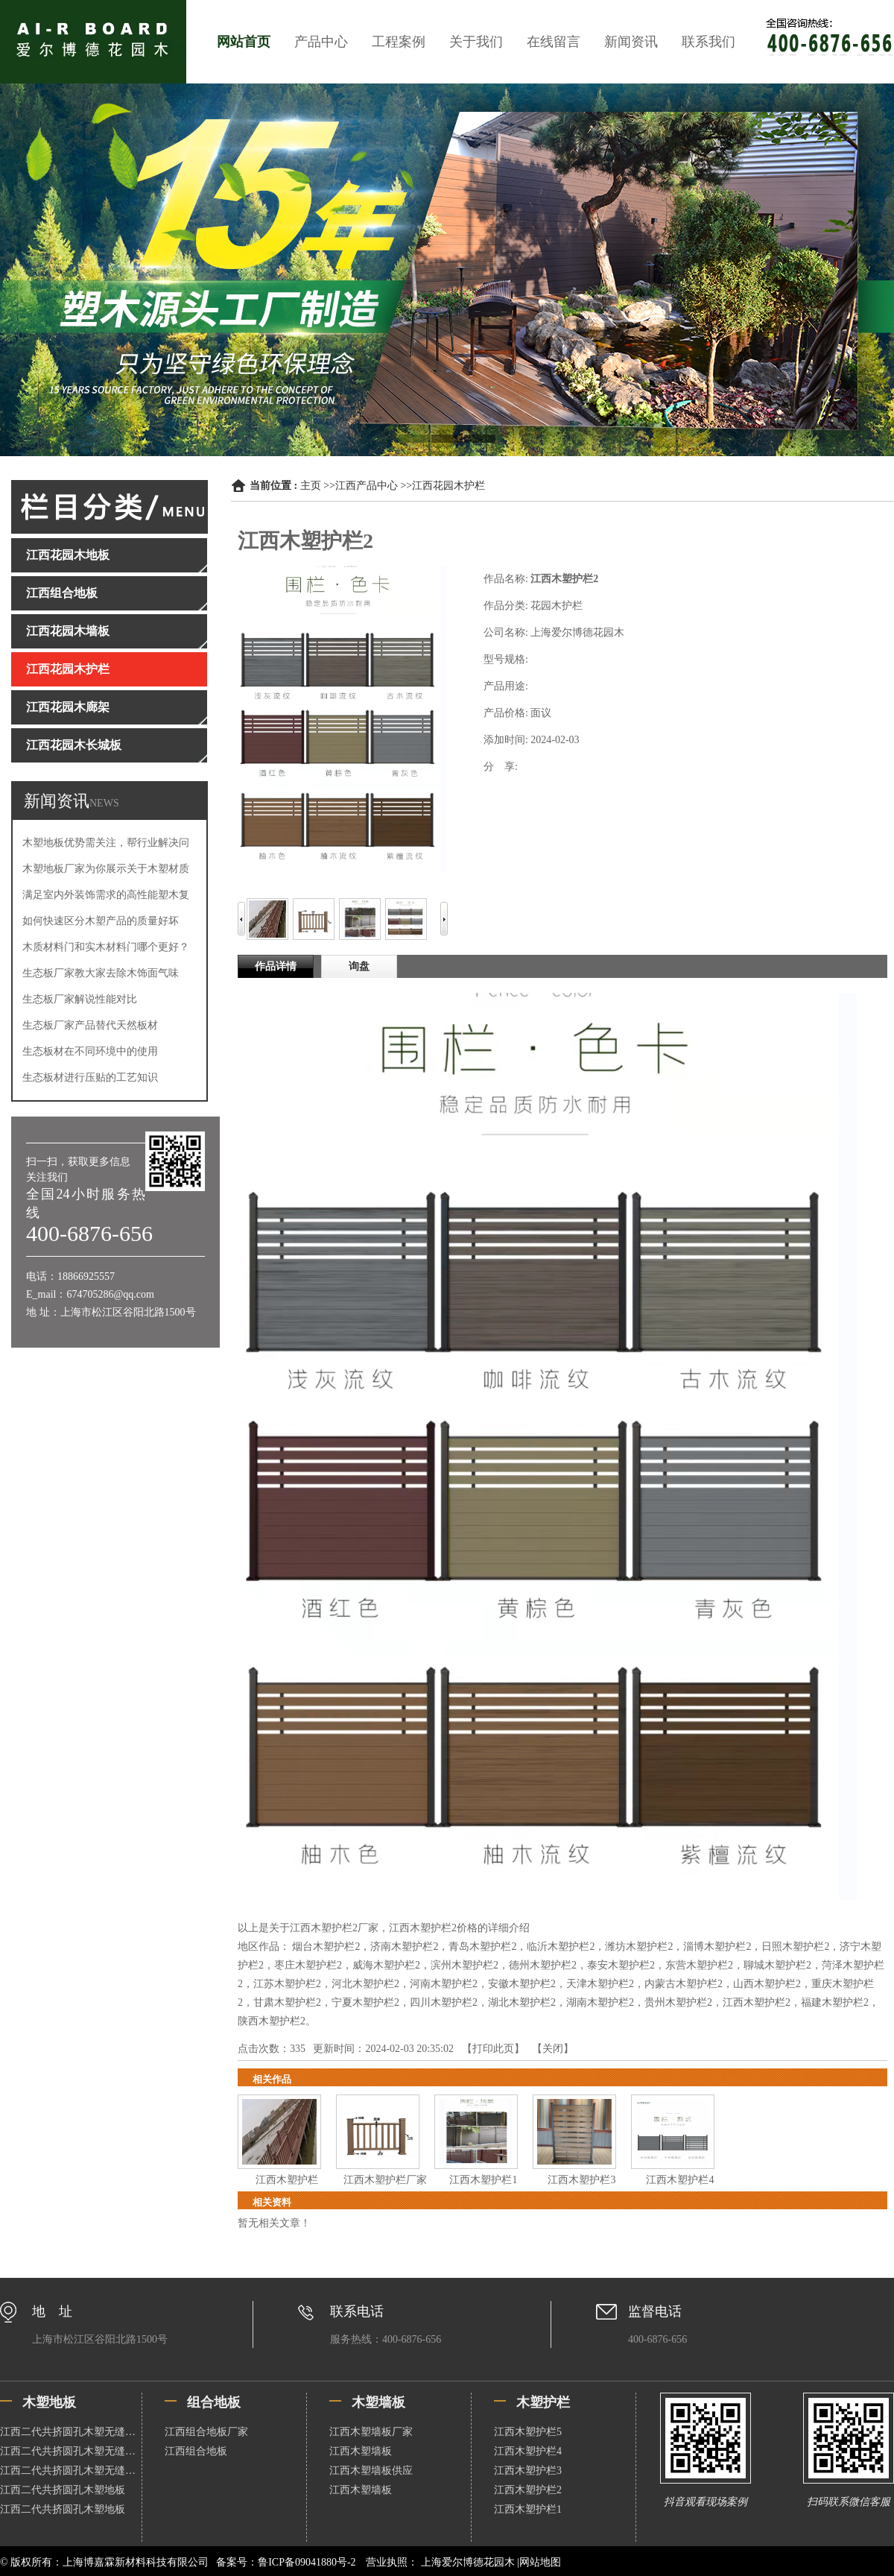 The image size is (894, 2576). Describe the element at coordinates (678, 2002) in the screenshot. I see `贵州木塑护栏2` at that location.